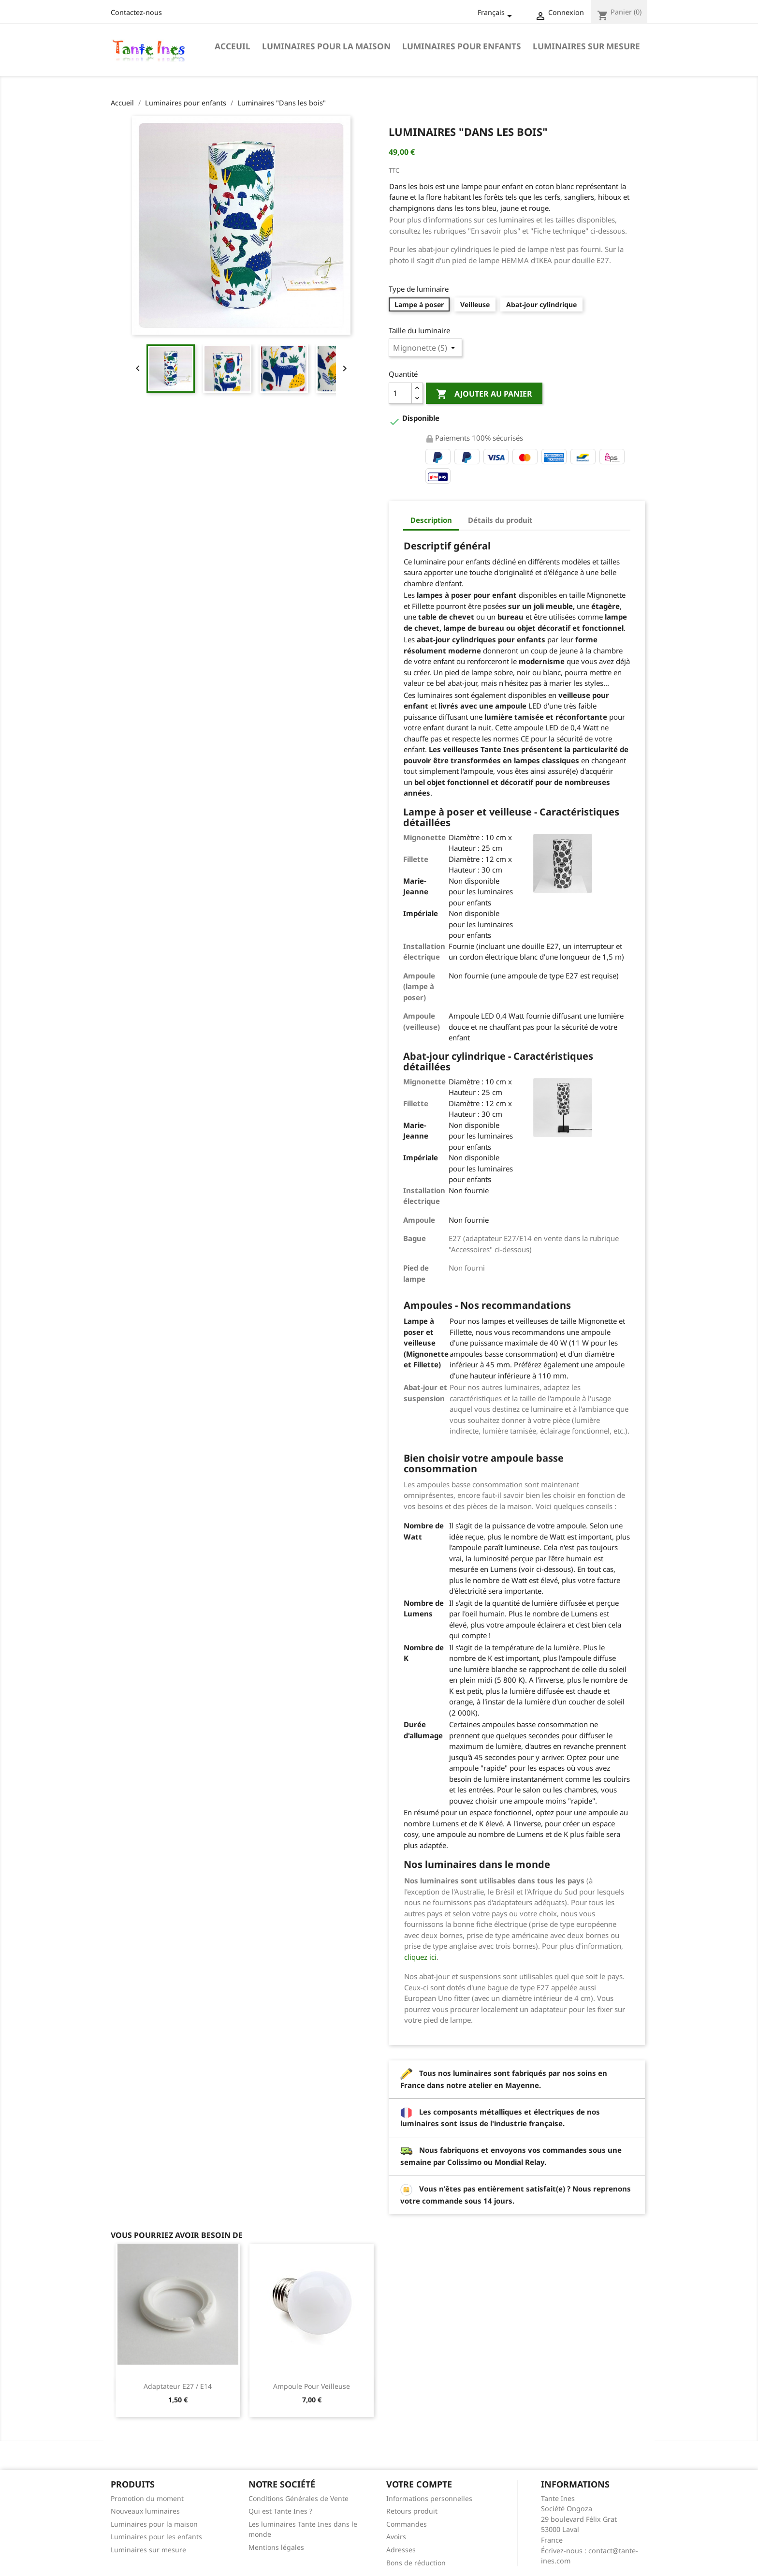 The width and height of the screenshot is (758, 2576). What do you see at coordinates (311, 2386) in the screenshot?
I see `Ampoule pour veilleuse` at bounding box center [311, 2386].